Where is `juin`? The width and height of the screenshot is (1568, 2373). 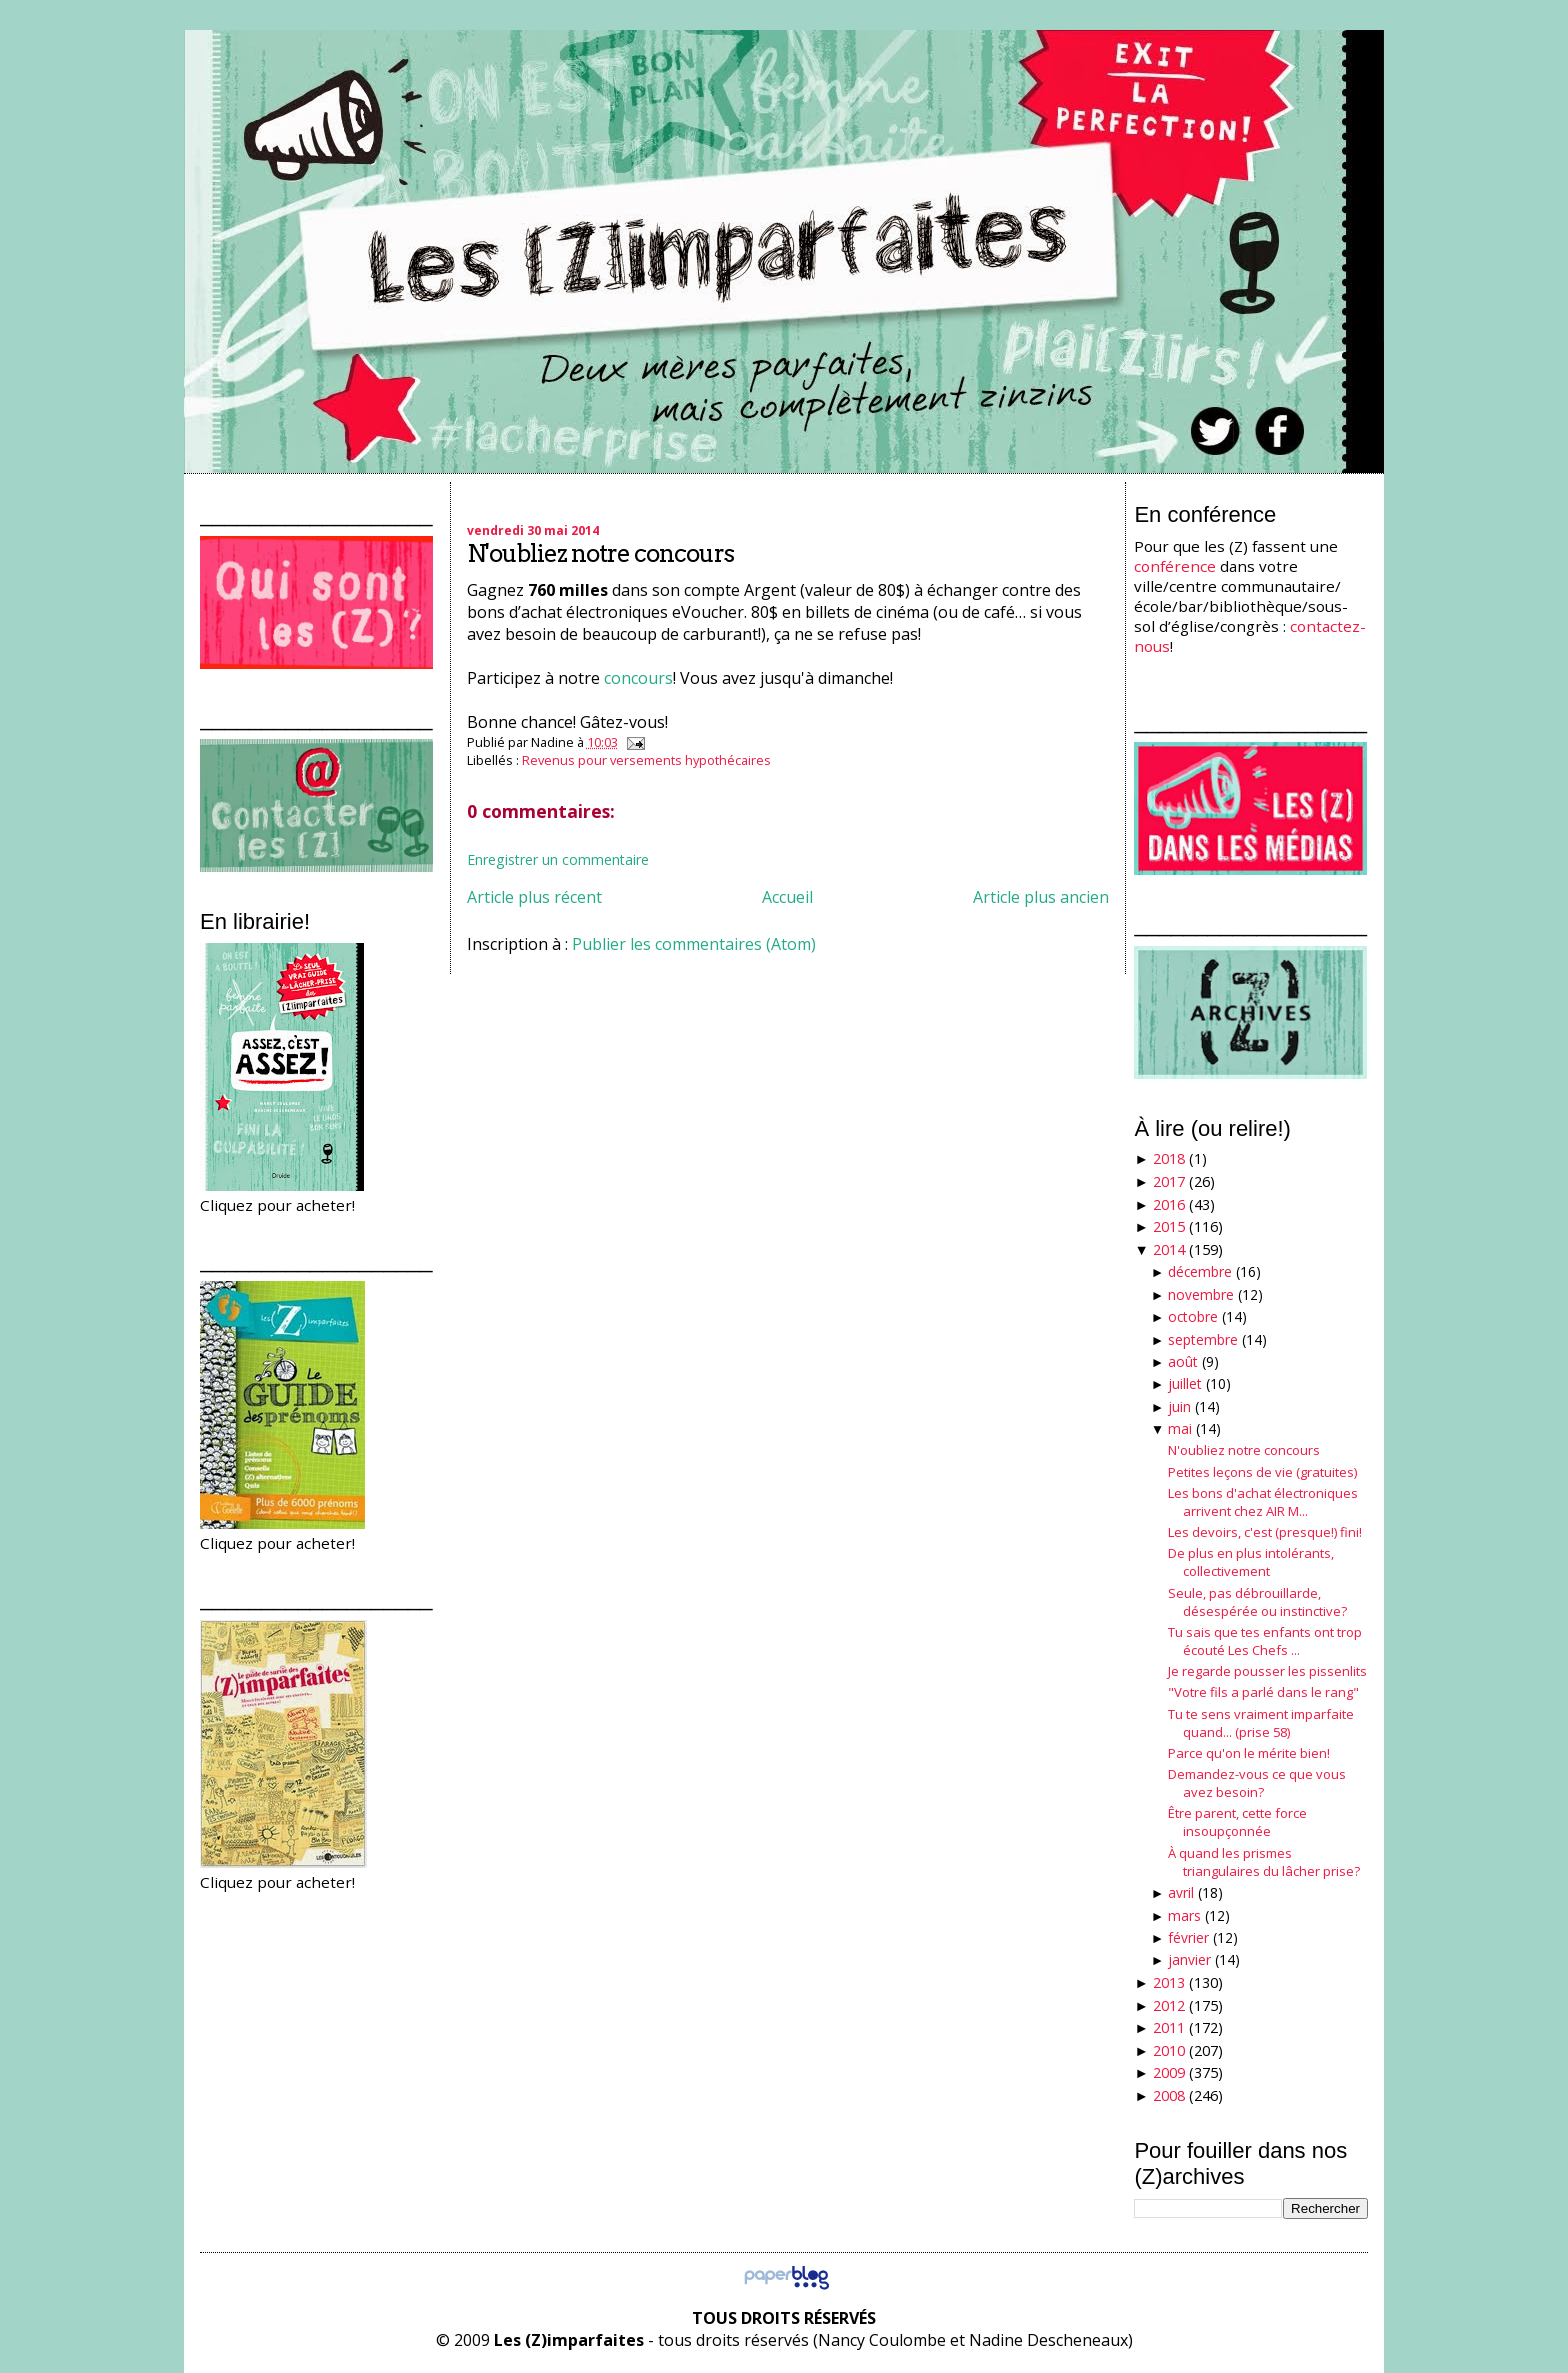
juin is located at coordinates (1179, 1406).